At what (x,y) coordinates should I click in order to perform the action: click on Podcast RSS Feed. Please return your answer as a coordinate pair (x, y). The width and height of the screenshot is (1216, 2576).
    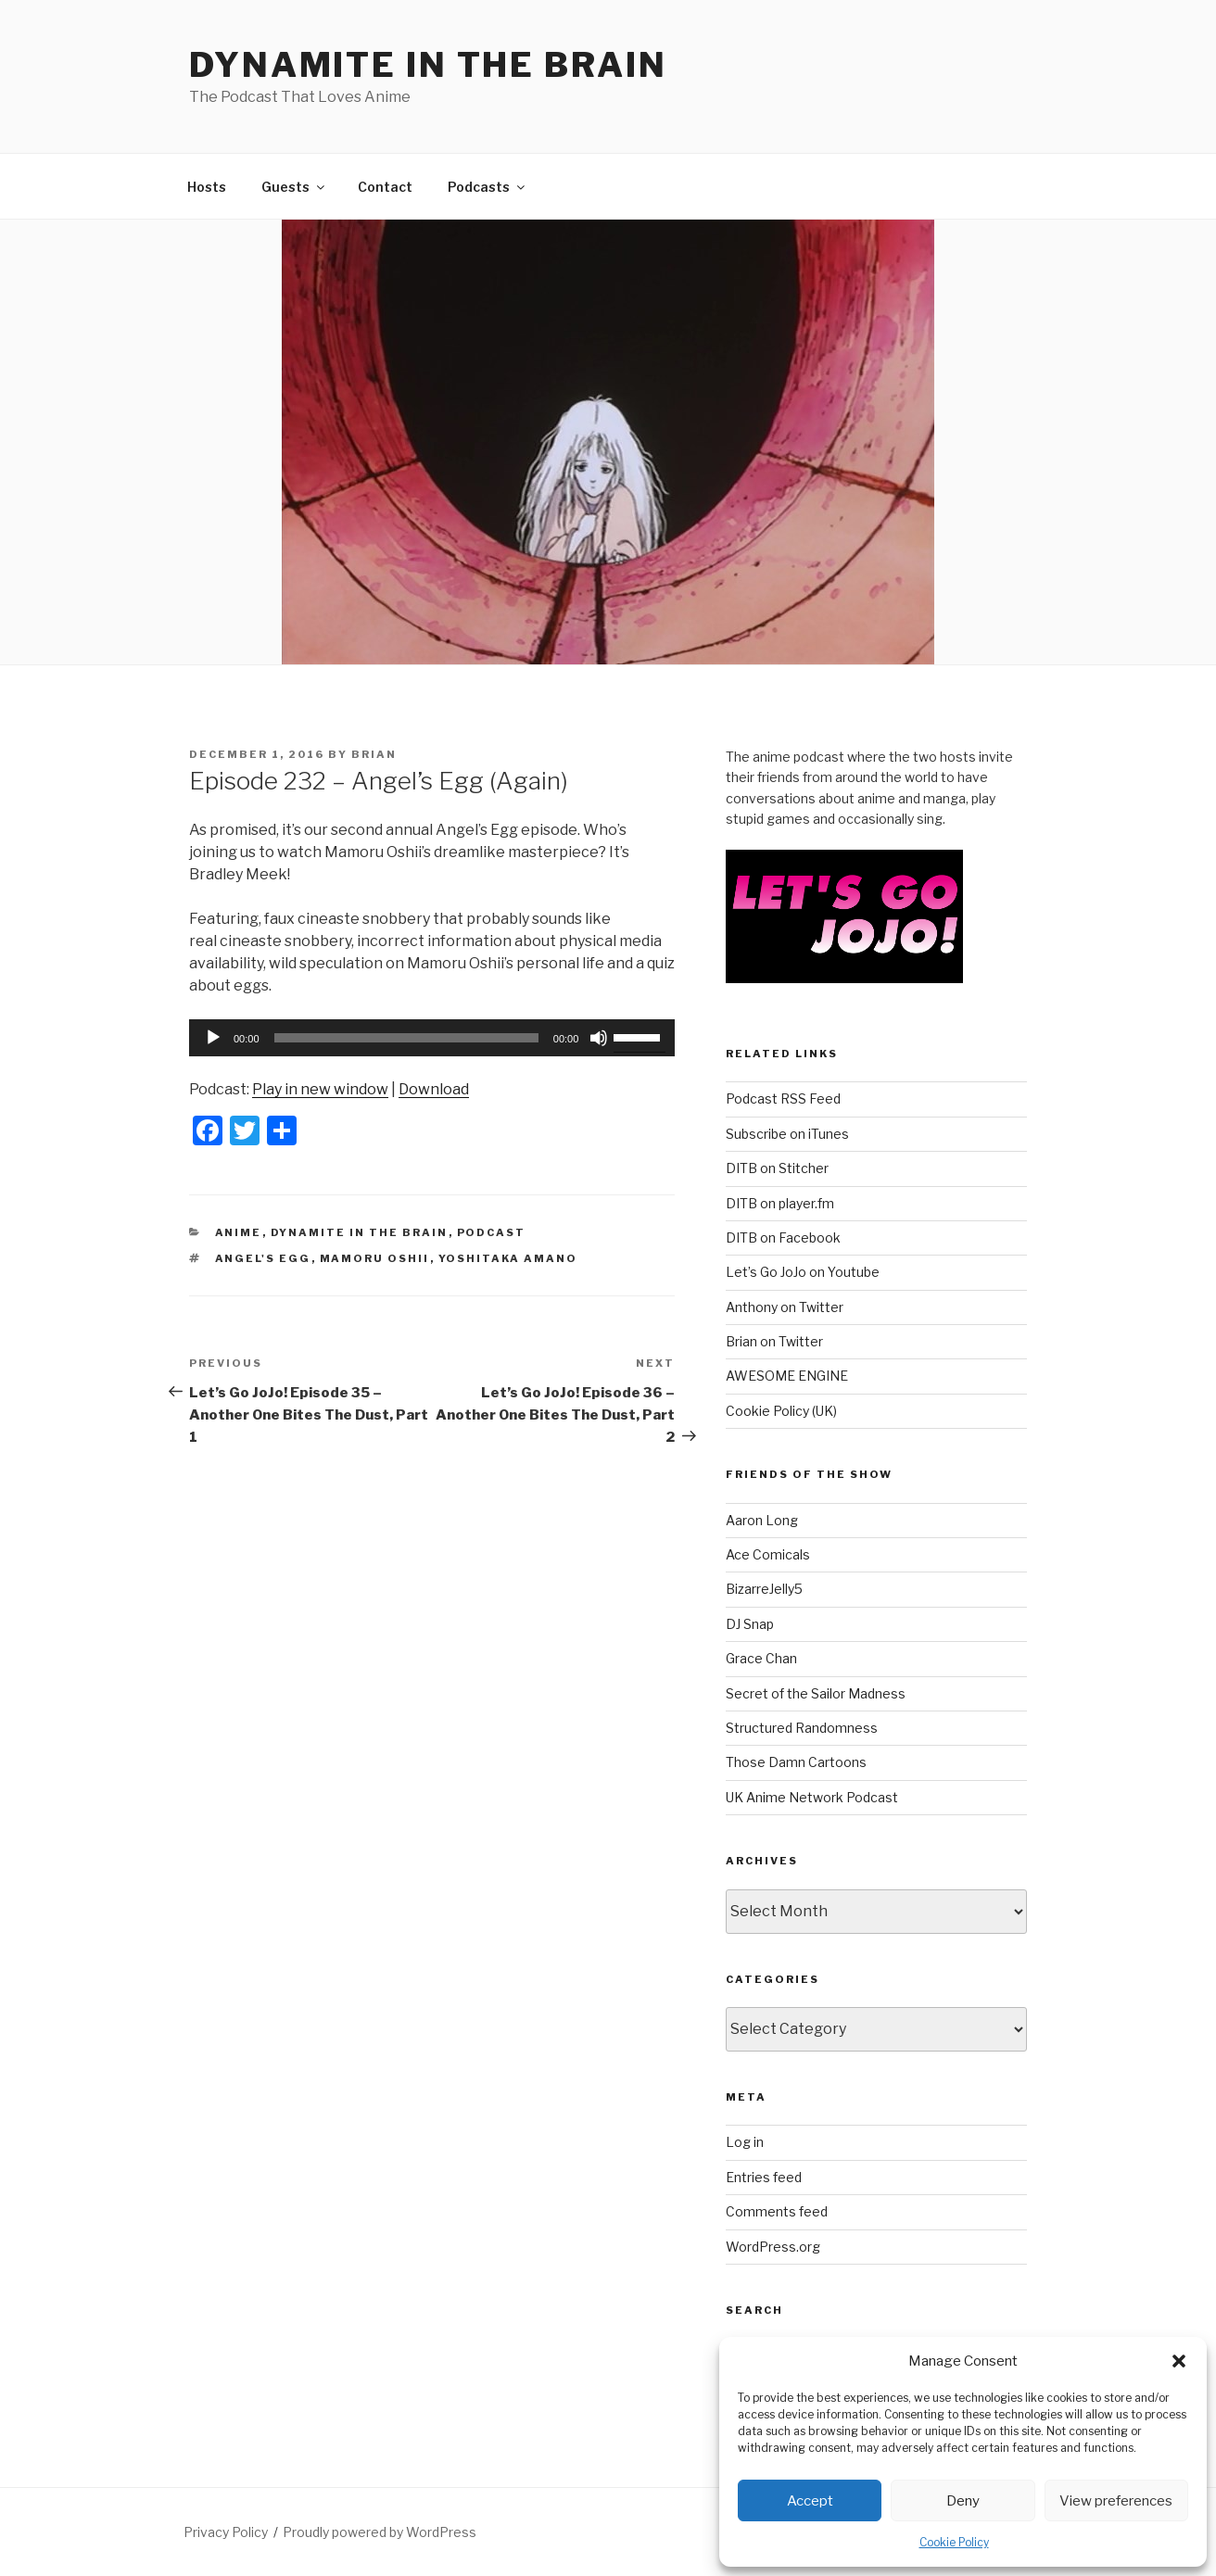
    Looking at the image, I should click on (783, 1098).